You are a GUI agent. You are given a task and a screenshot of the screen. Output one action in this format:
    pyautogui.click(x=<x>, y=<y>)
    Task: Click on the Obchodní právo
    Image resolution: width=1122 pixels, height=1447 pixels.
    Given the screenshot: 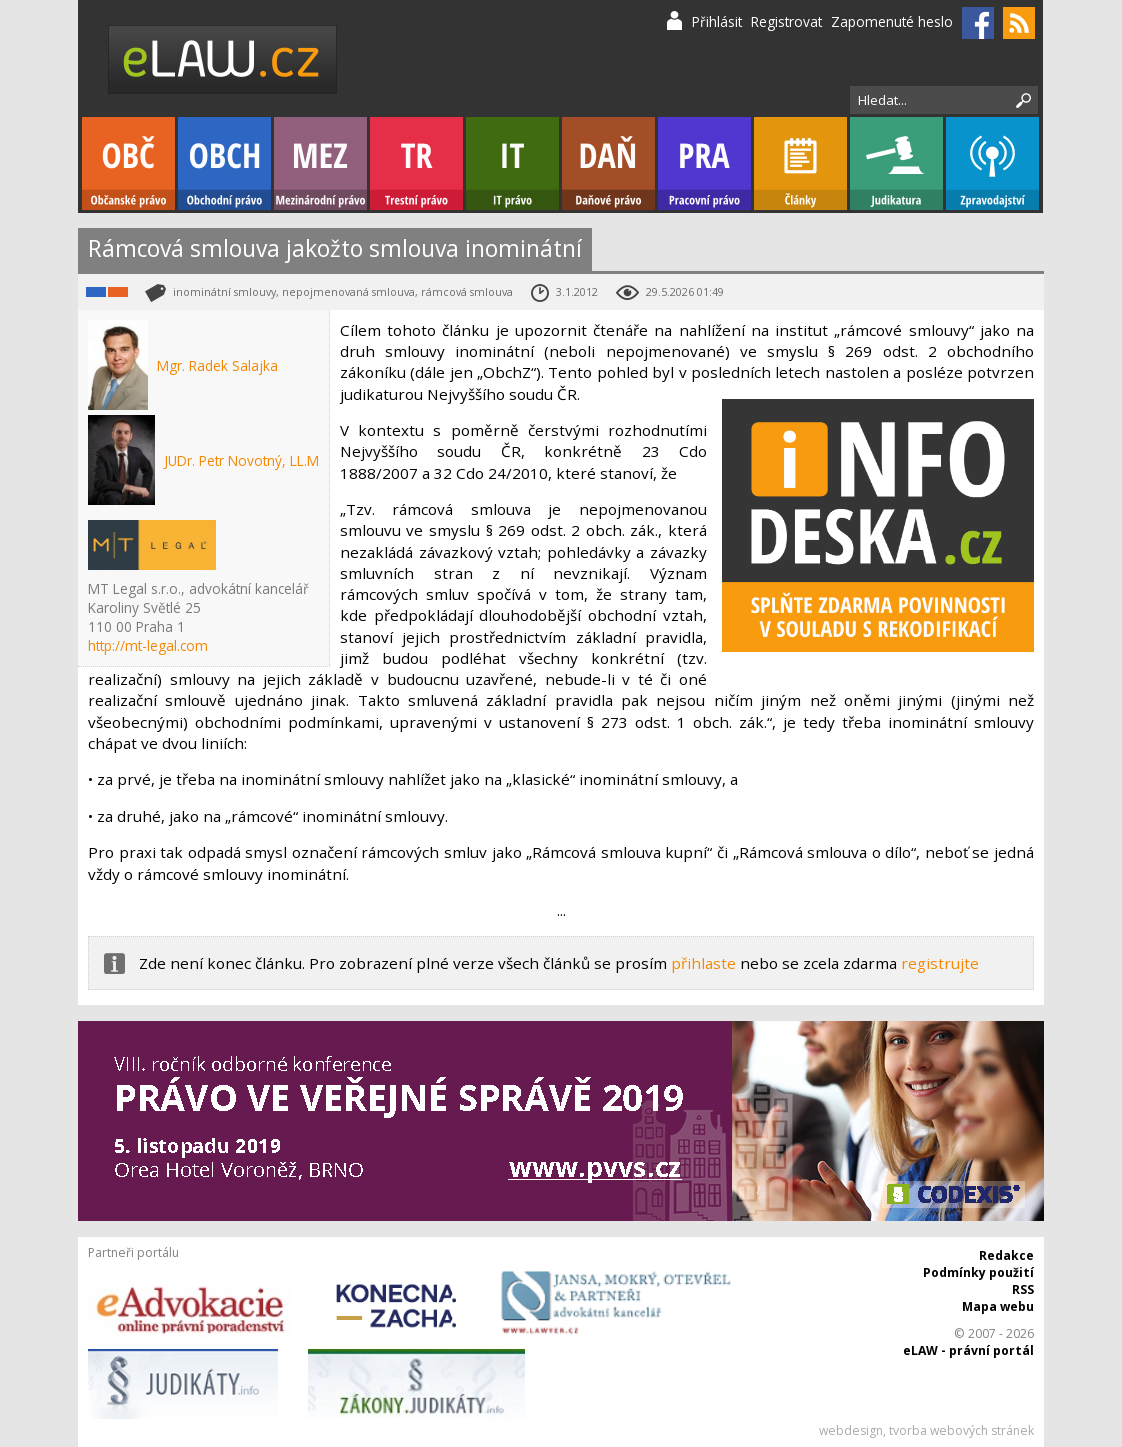 What is the action you would take?
    pyautogui.click(x=224, y=163)
    